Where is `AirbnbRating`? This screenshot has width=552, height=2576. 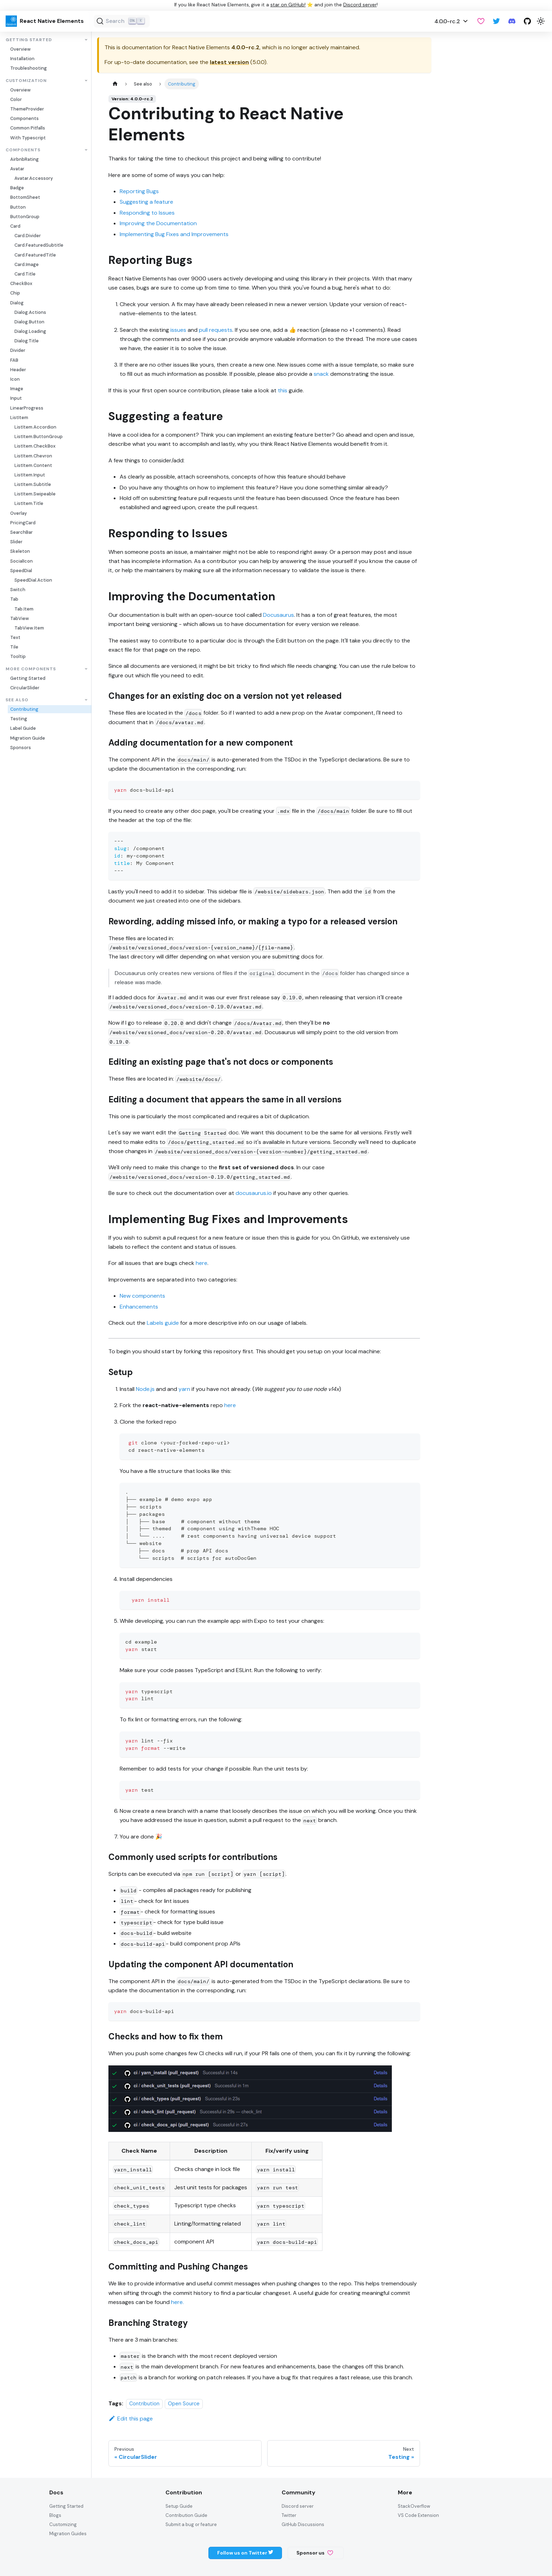 AirbnbRating is located at coordinates (24, 159).